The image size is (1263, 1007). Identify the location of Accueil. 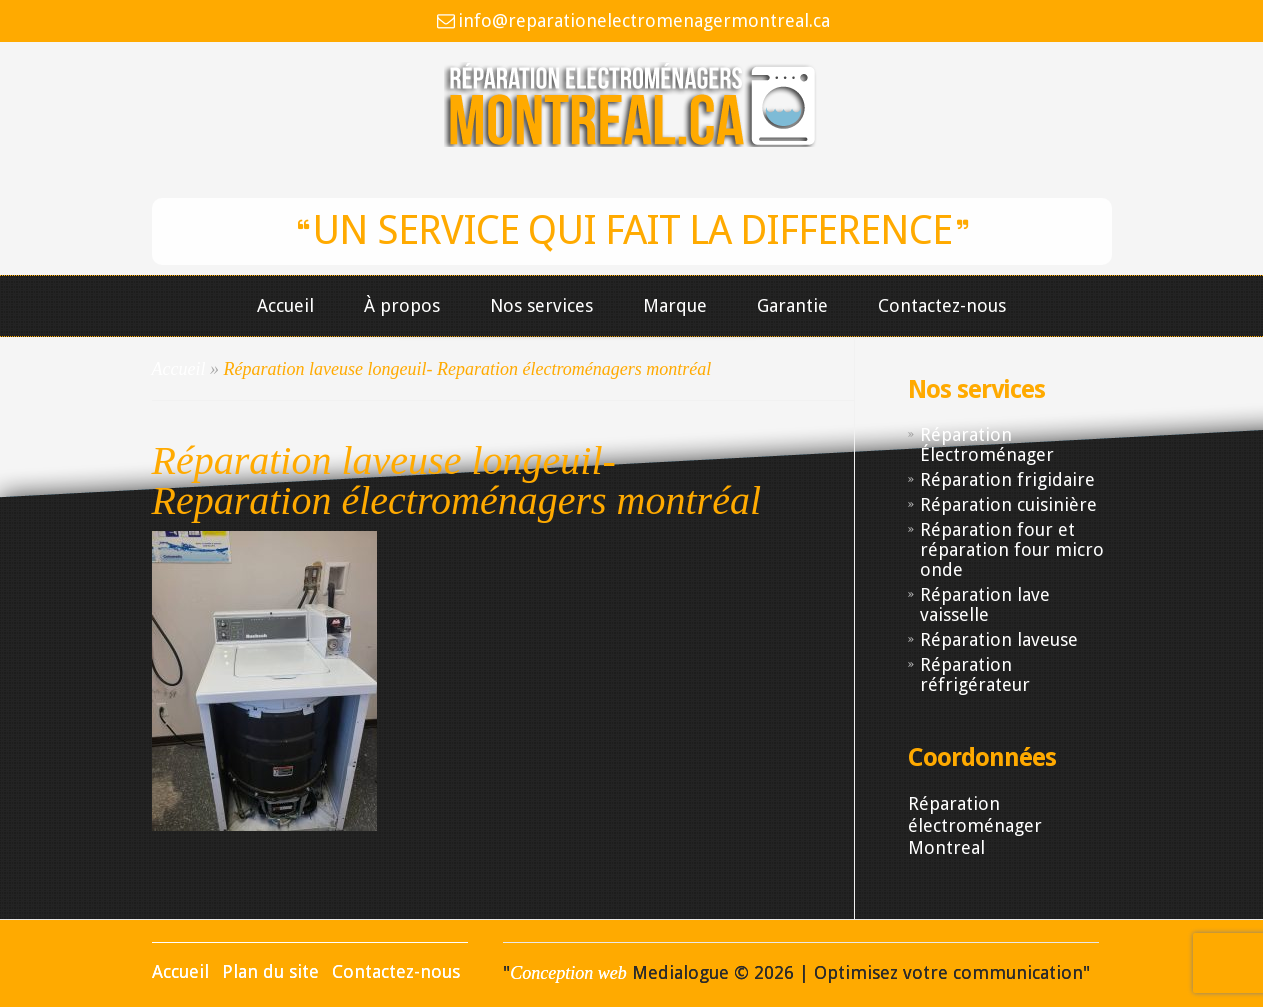
(285, 306).